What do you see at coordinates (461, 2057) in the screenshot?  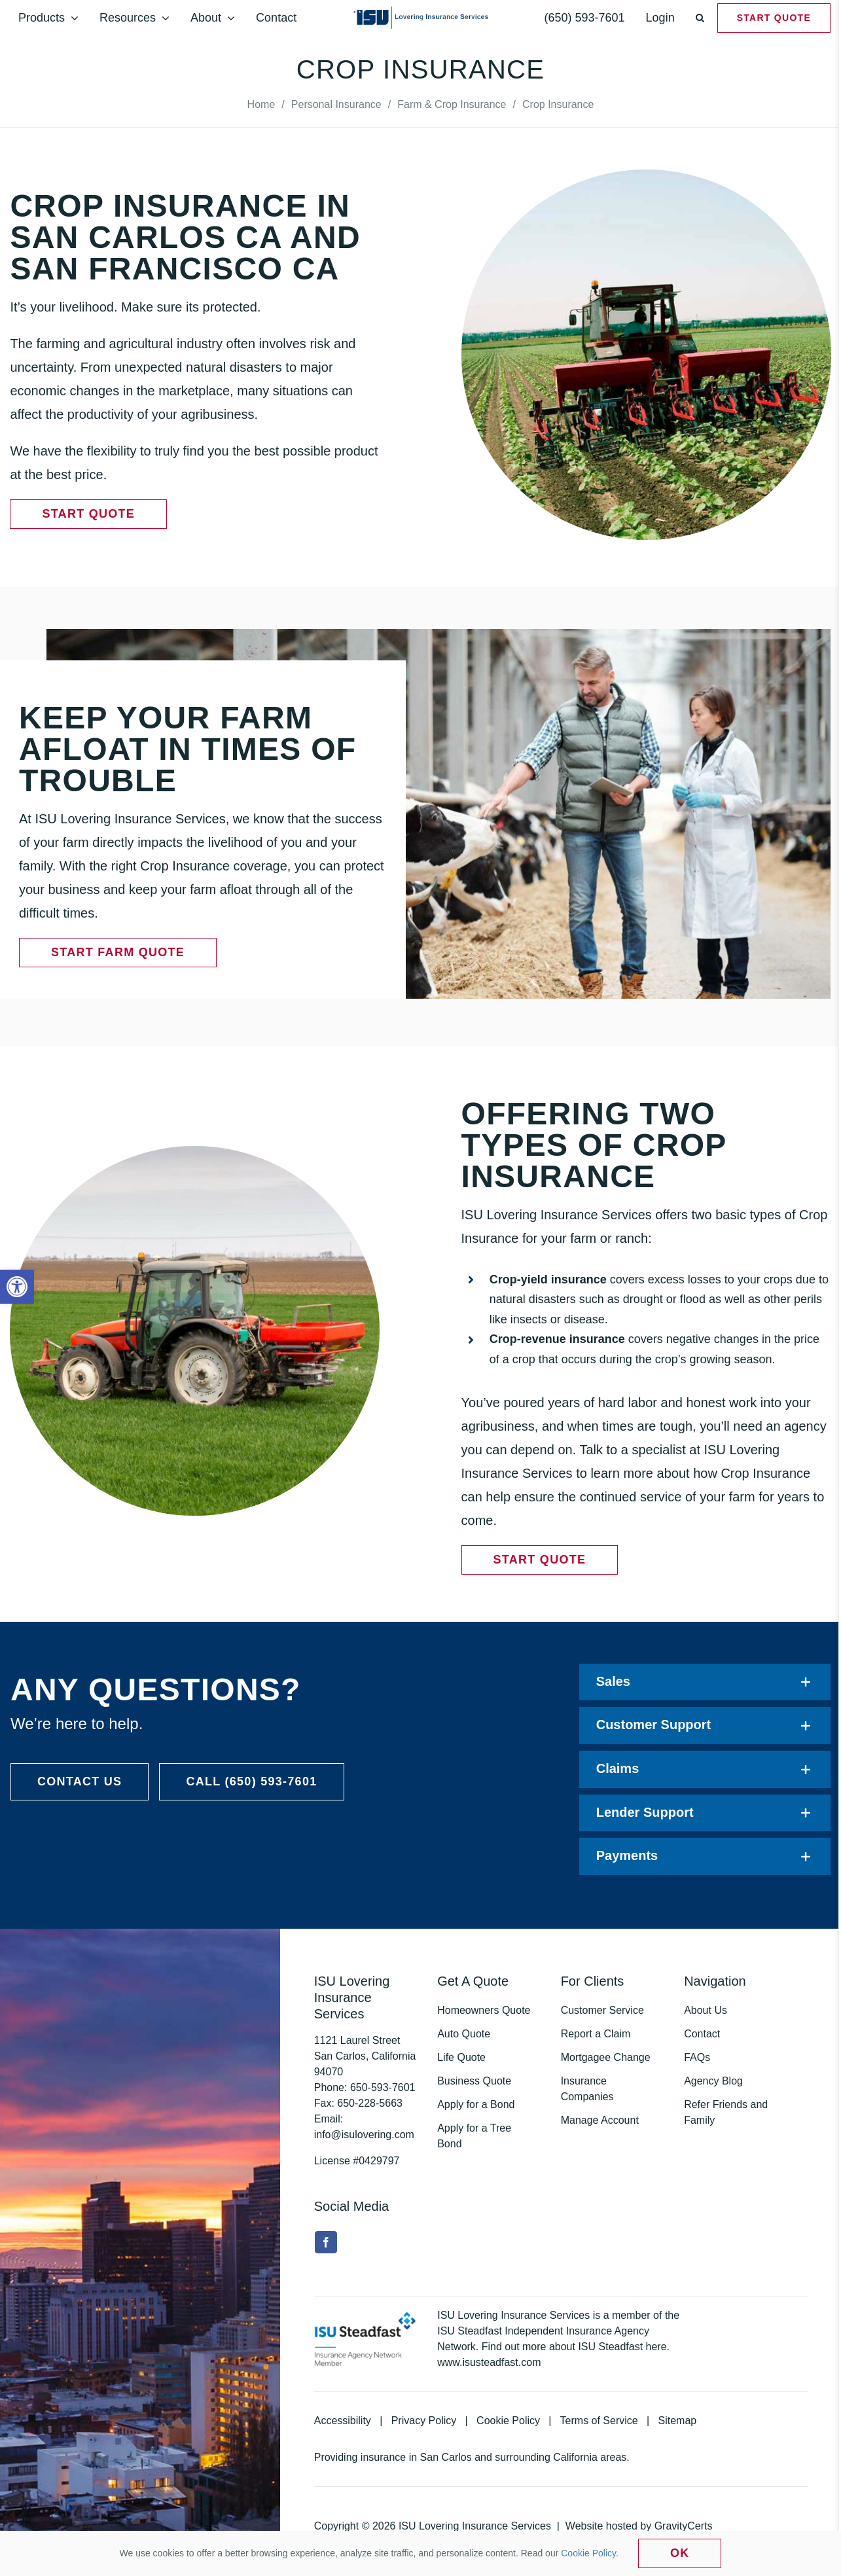 I see `Life Quote [link]` at bounding box center [461, 2057].